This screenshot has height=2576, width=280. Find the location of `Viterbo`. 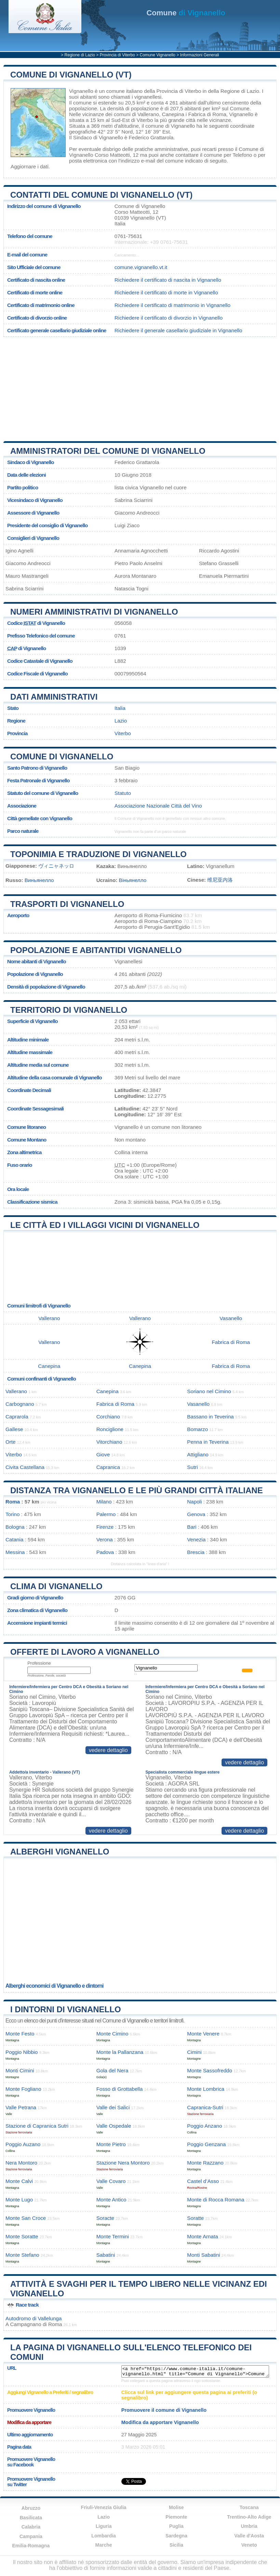

Viterbo is located at coordinates (145, 120).